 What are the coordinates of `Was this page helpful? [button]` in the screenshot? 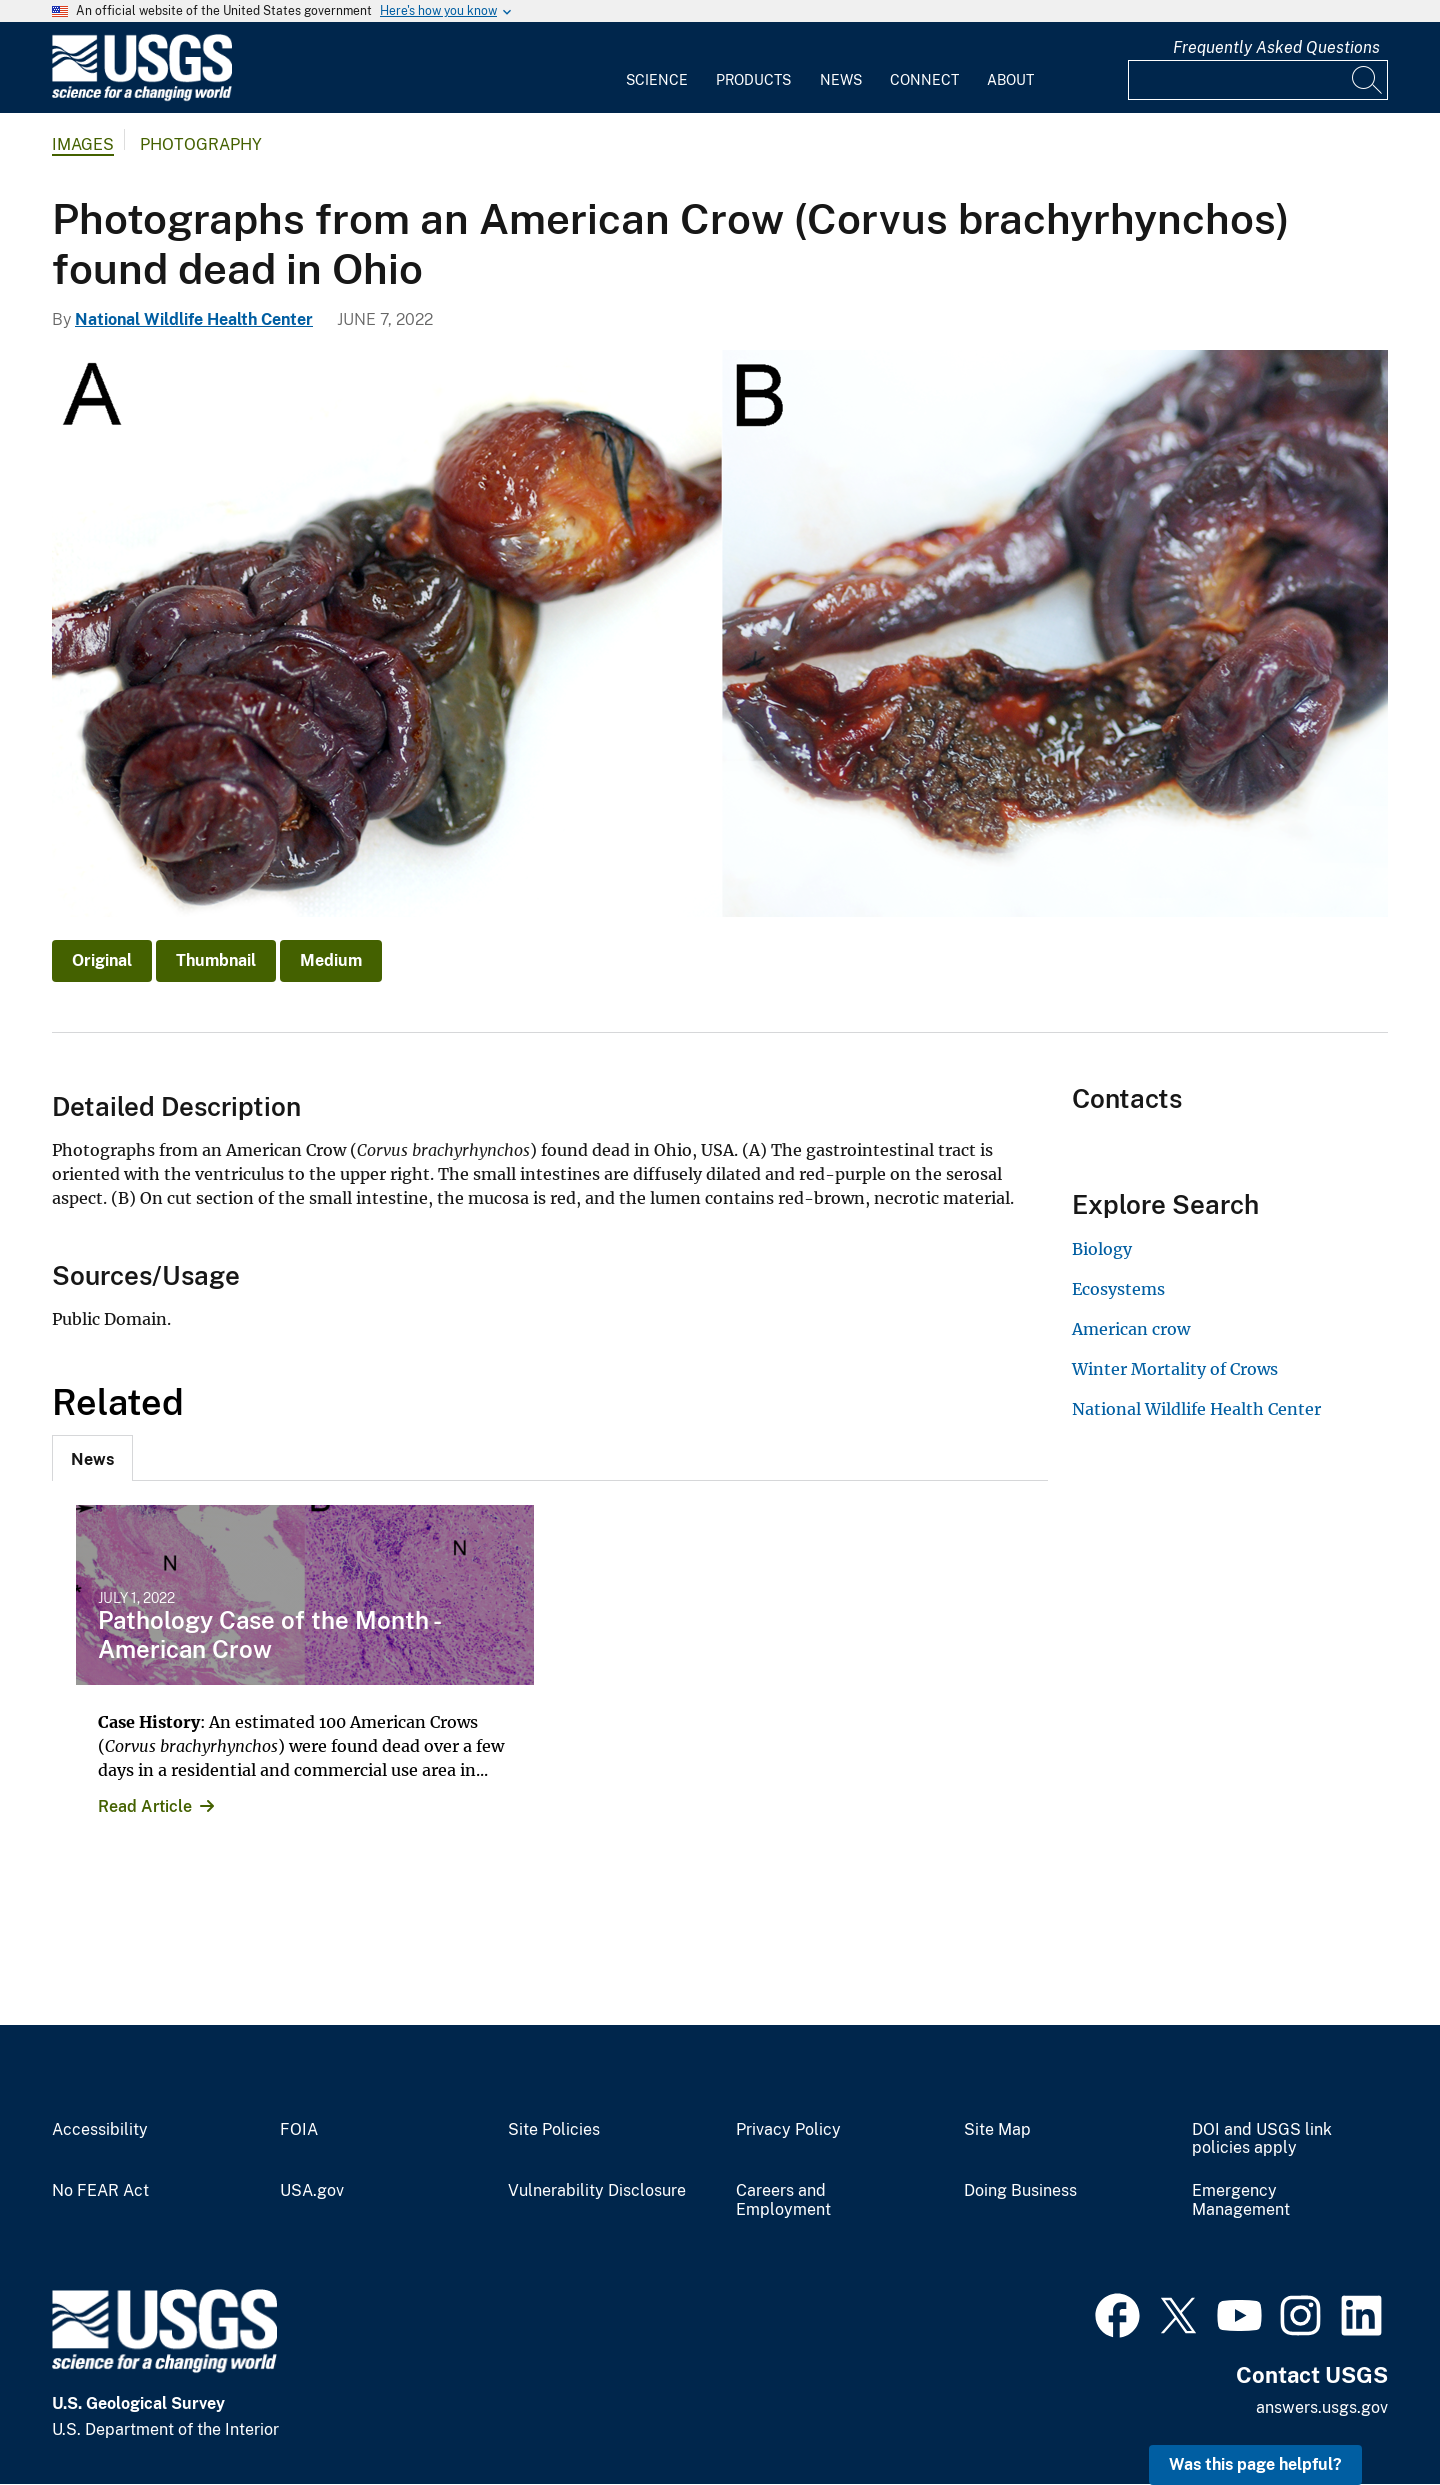 It's located at (1255, 2464).